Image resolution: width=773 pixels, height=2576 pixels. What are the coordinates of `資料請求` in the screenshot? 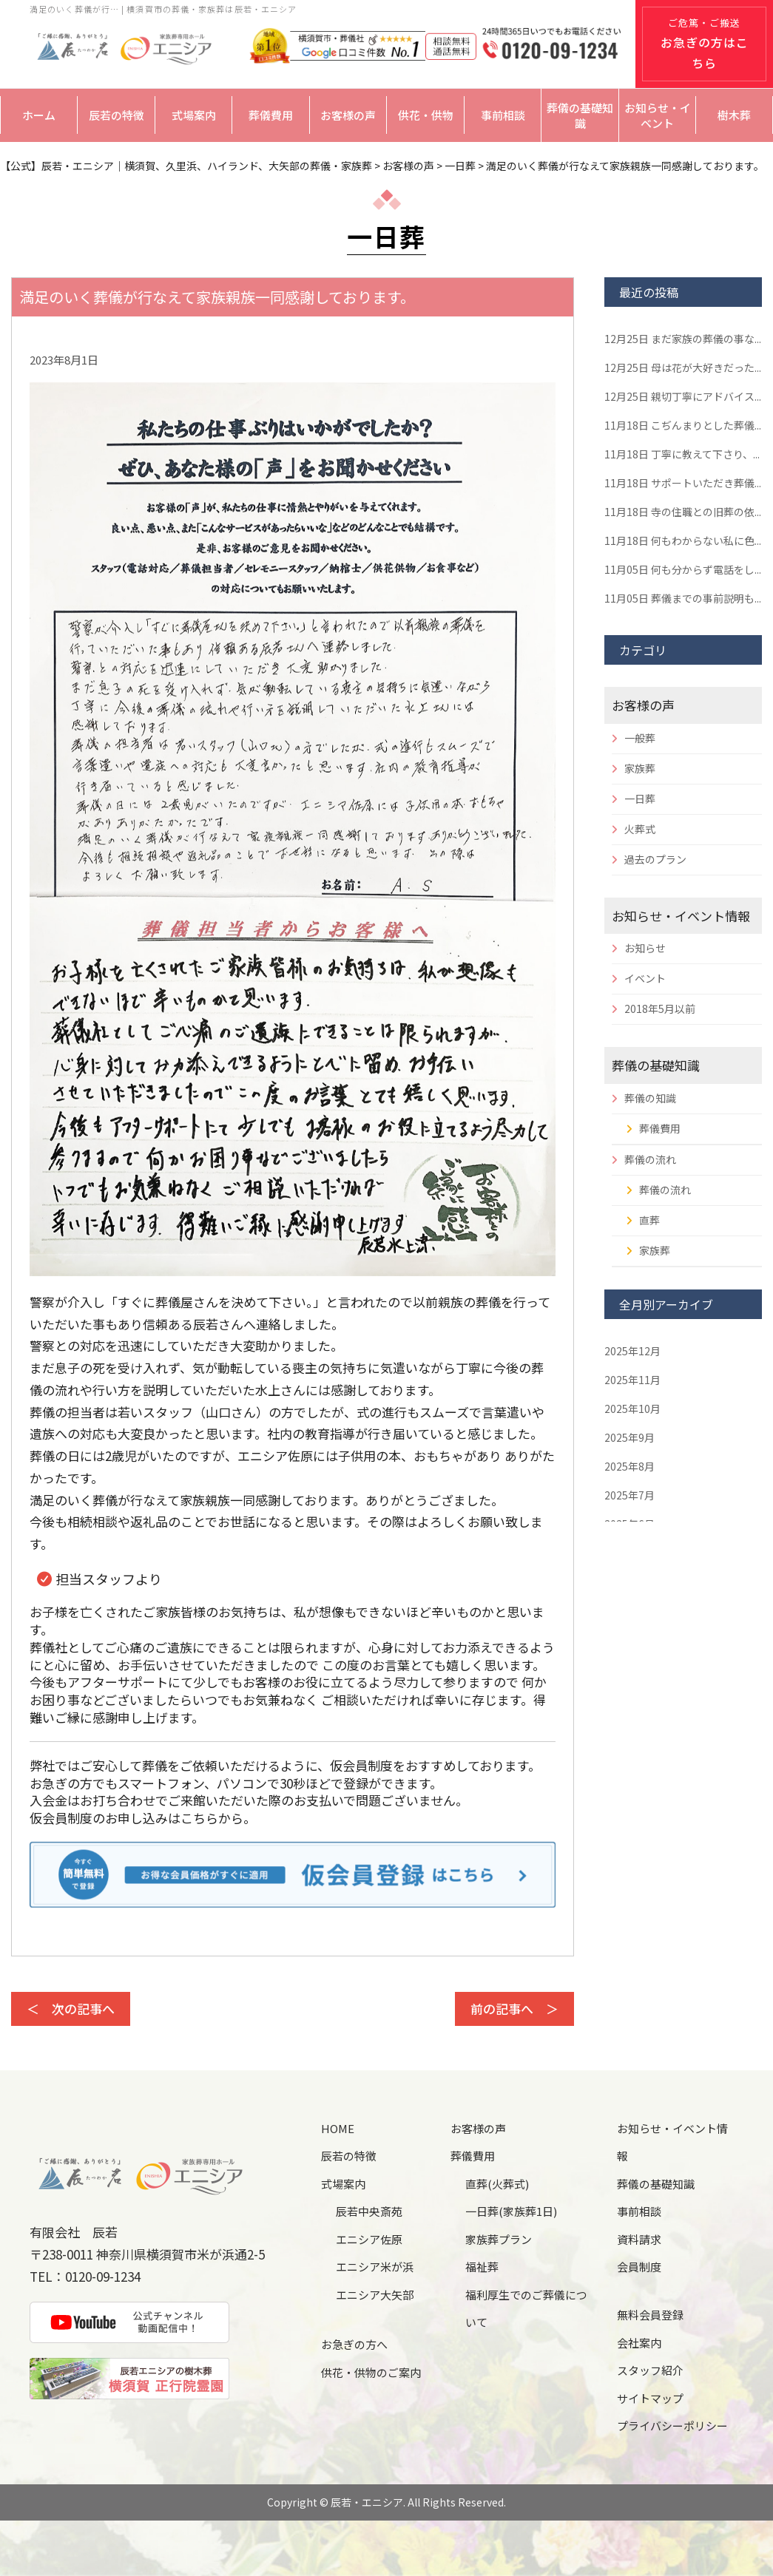 It's located at (639, 2239).